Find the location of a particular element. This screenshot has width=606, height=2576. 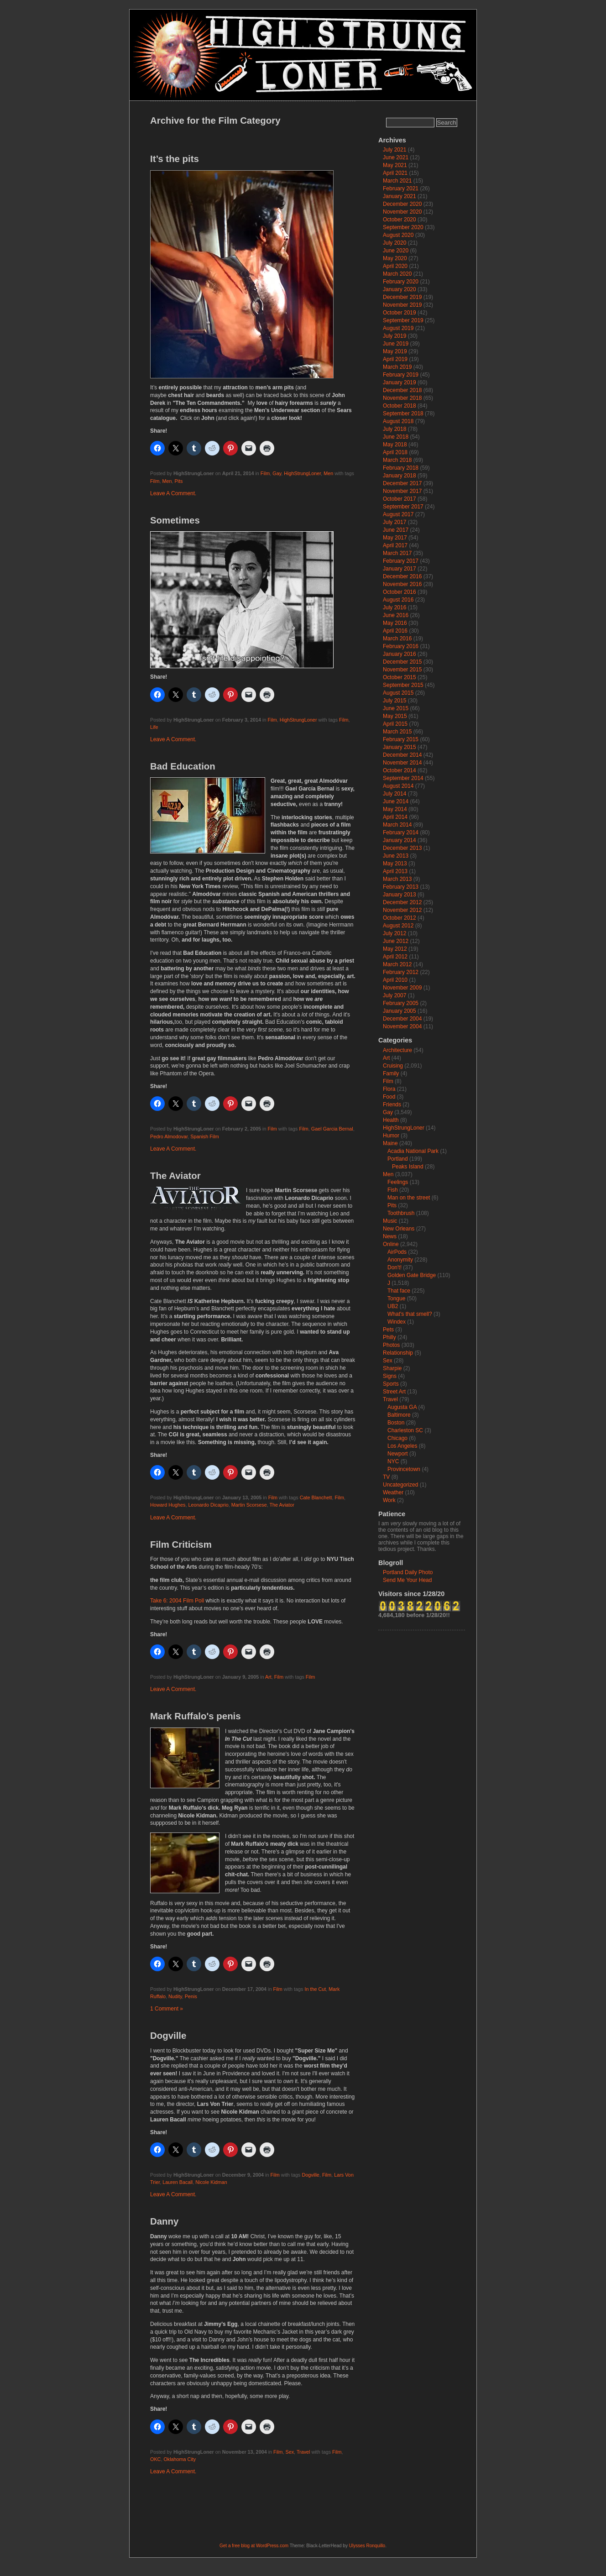

Travel is located at coordinates (303, 2452).